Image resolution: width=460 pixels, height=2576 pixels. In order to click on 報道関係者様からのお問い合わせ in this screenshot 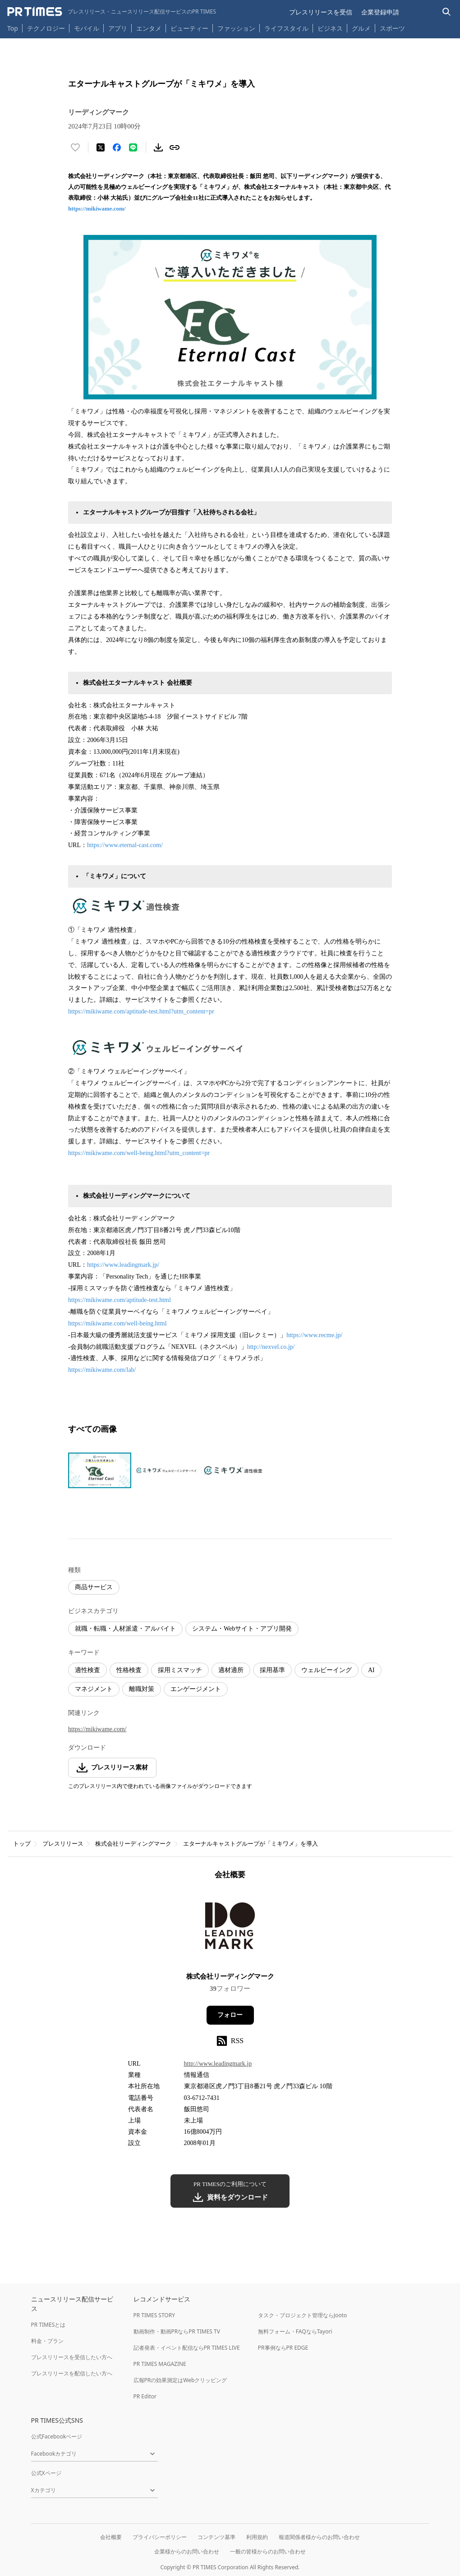, I will do `click(319, 2537)`.